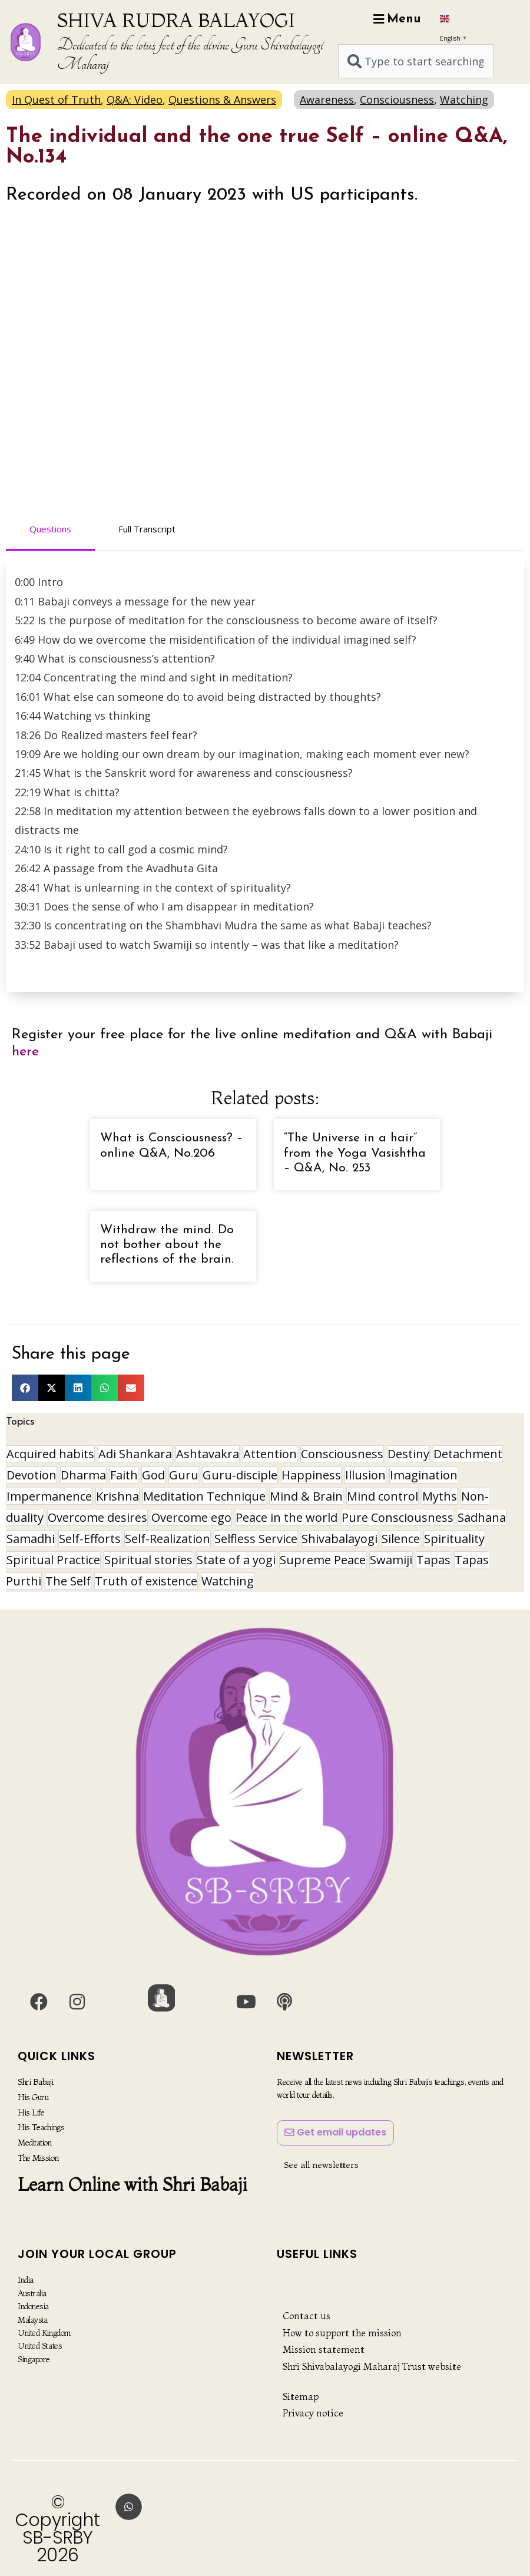 The height and width of the screenshot is (2576, 530). I want to click on Privacy notice, so click(313, 2413).